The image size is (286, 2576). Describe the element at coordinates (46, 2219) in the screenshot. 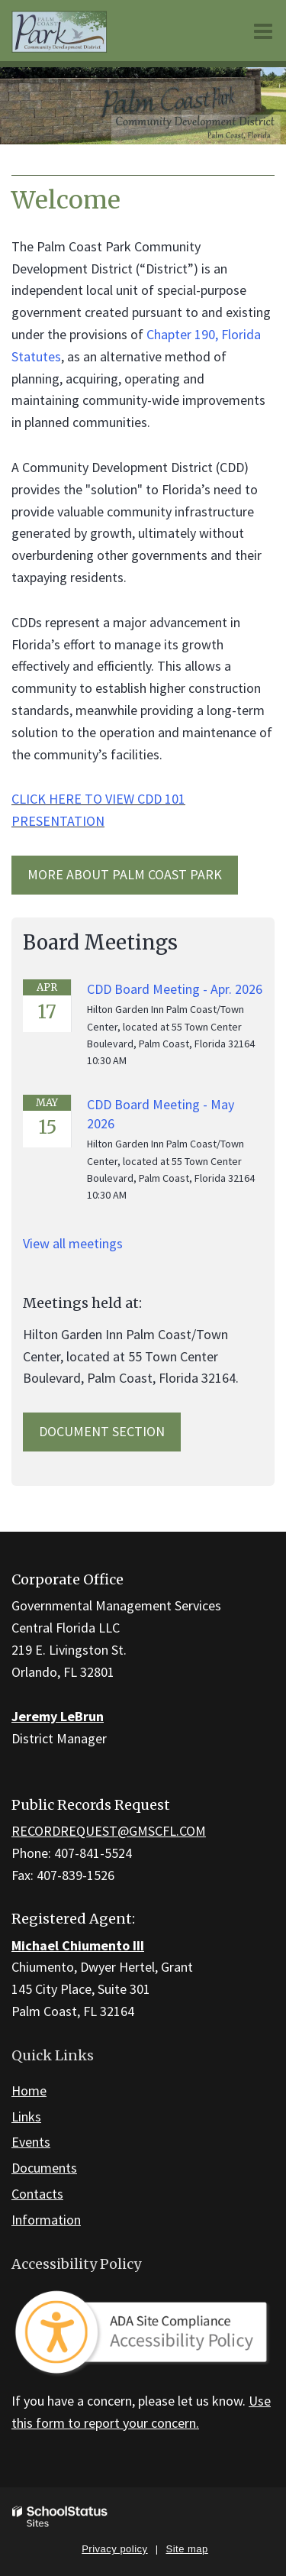

I see `Information` at that location.